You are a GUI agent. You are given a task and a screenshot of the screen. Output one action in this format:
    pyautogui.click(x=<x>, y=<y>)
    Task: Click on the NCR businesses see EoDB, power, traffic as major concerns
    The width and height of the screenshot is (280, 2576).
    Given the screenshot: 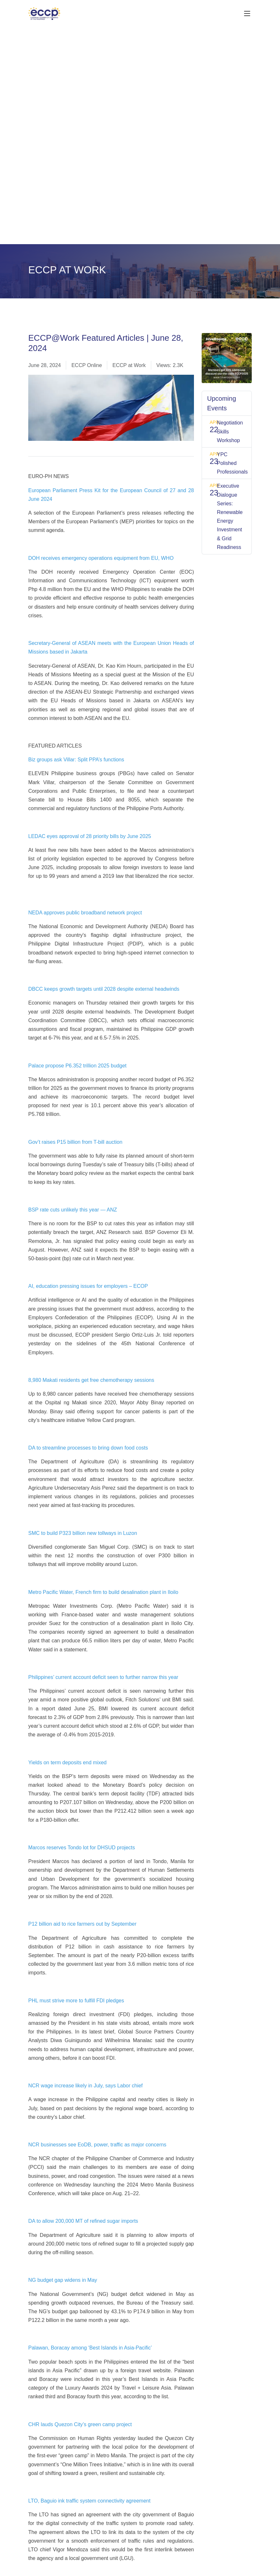 What is the action you would take?
    pyautogui.click(x=97, y=2144)
    